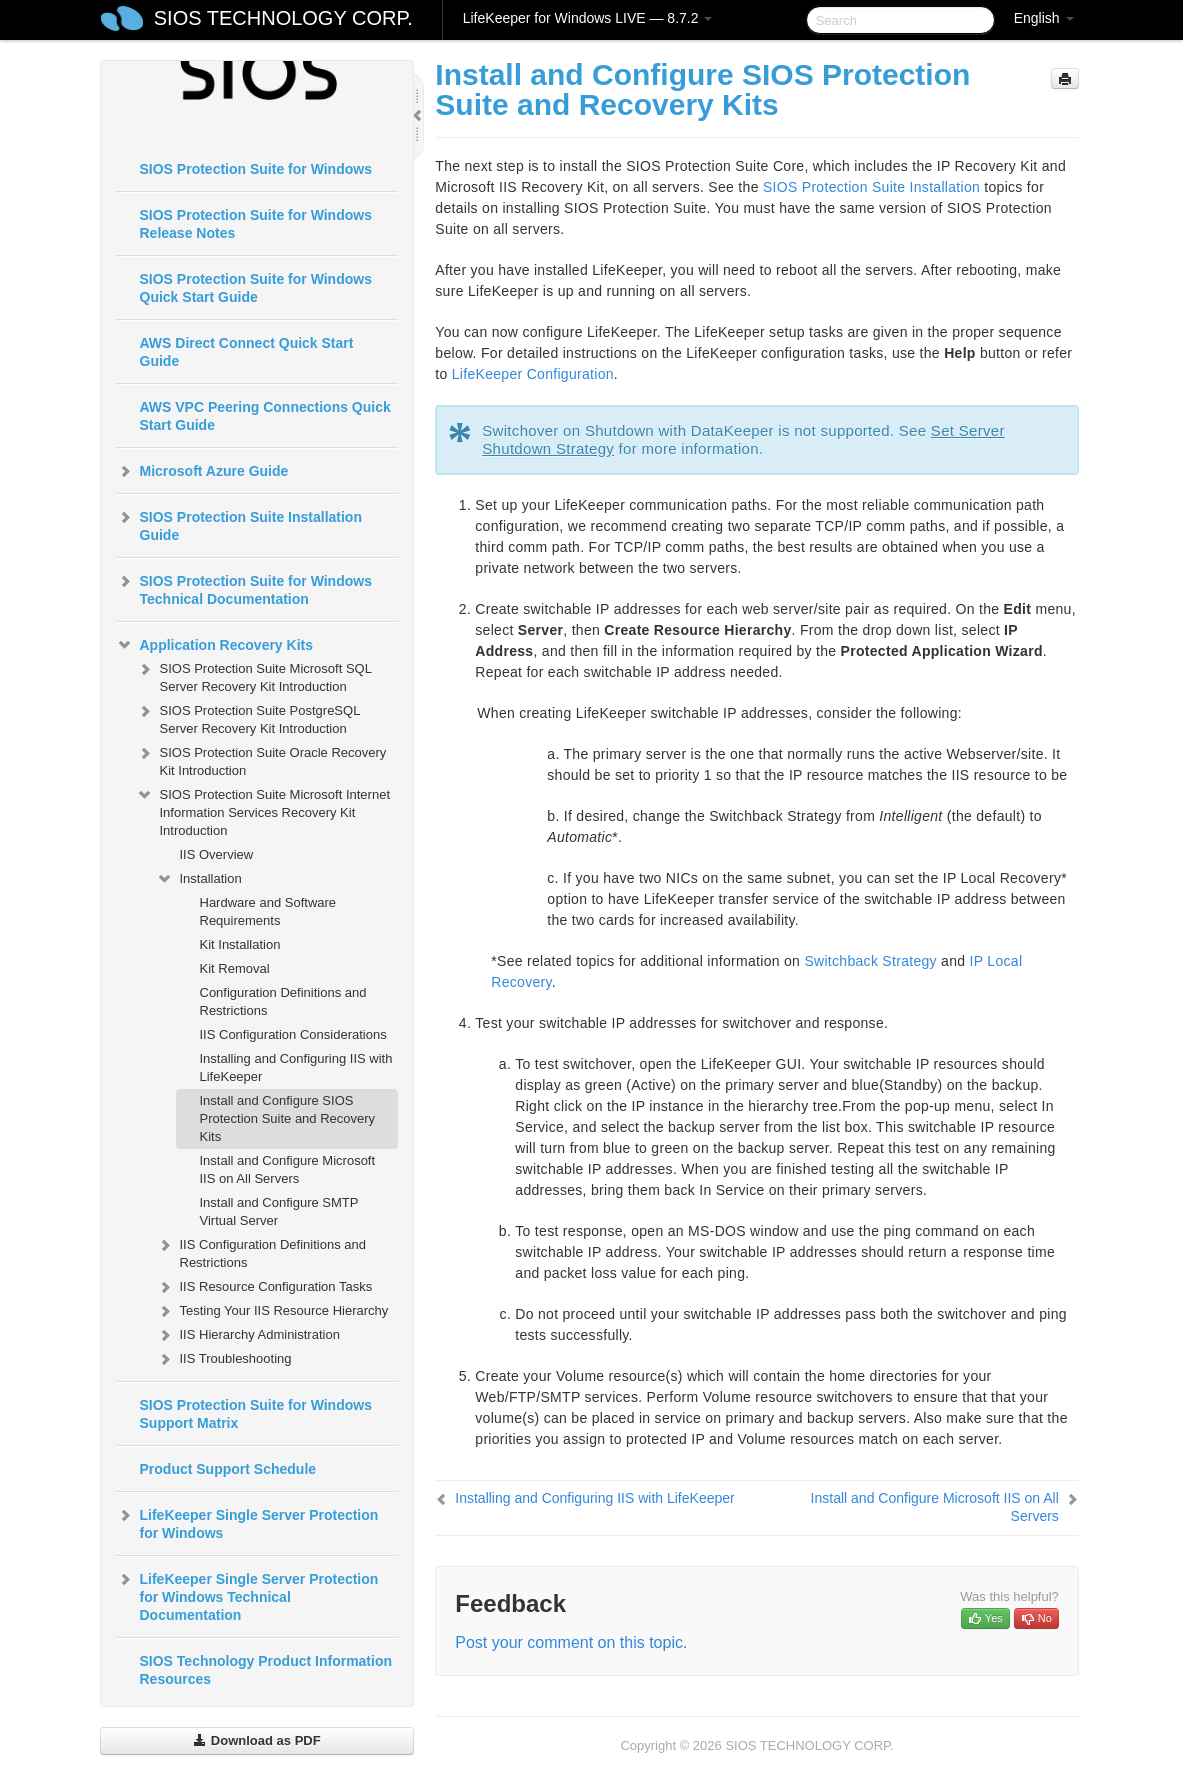  Describe the element at coordinates (283, 1001) in the screenshot. I see `Configuration Definitions and Restrictions` at that location.